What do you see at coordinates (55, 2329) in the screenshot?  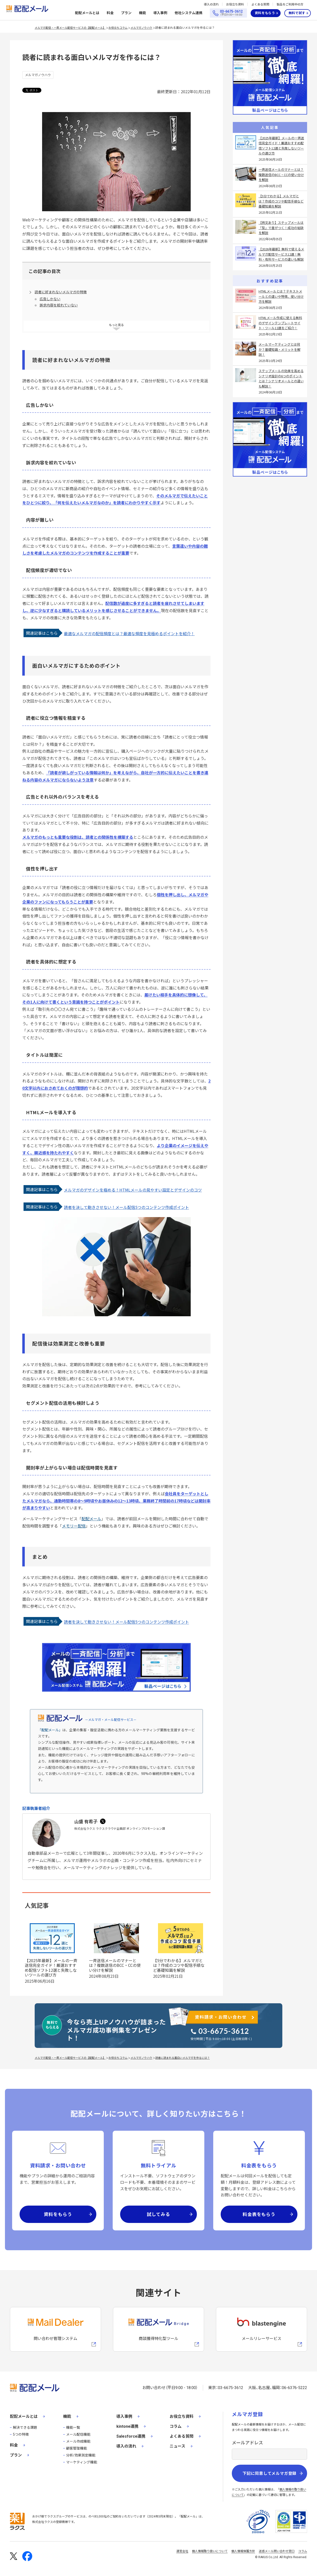 I see `[メールディーラーへの外部リンク]` at bounding box center [55, 2329].